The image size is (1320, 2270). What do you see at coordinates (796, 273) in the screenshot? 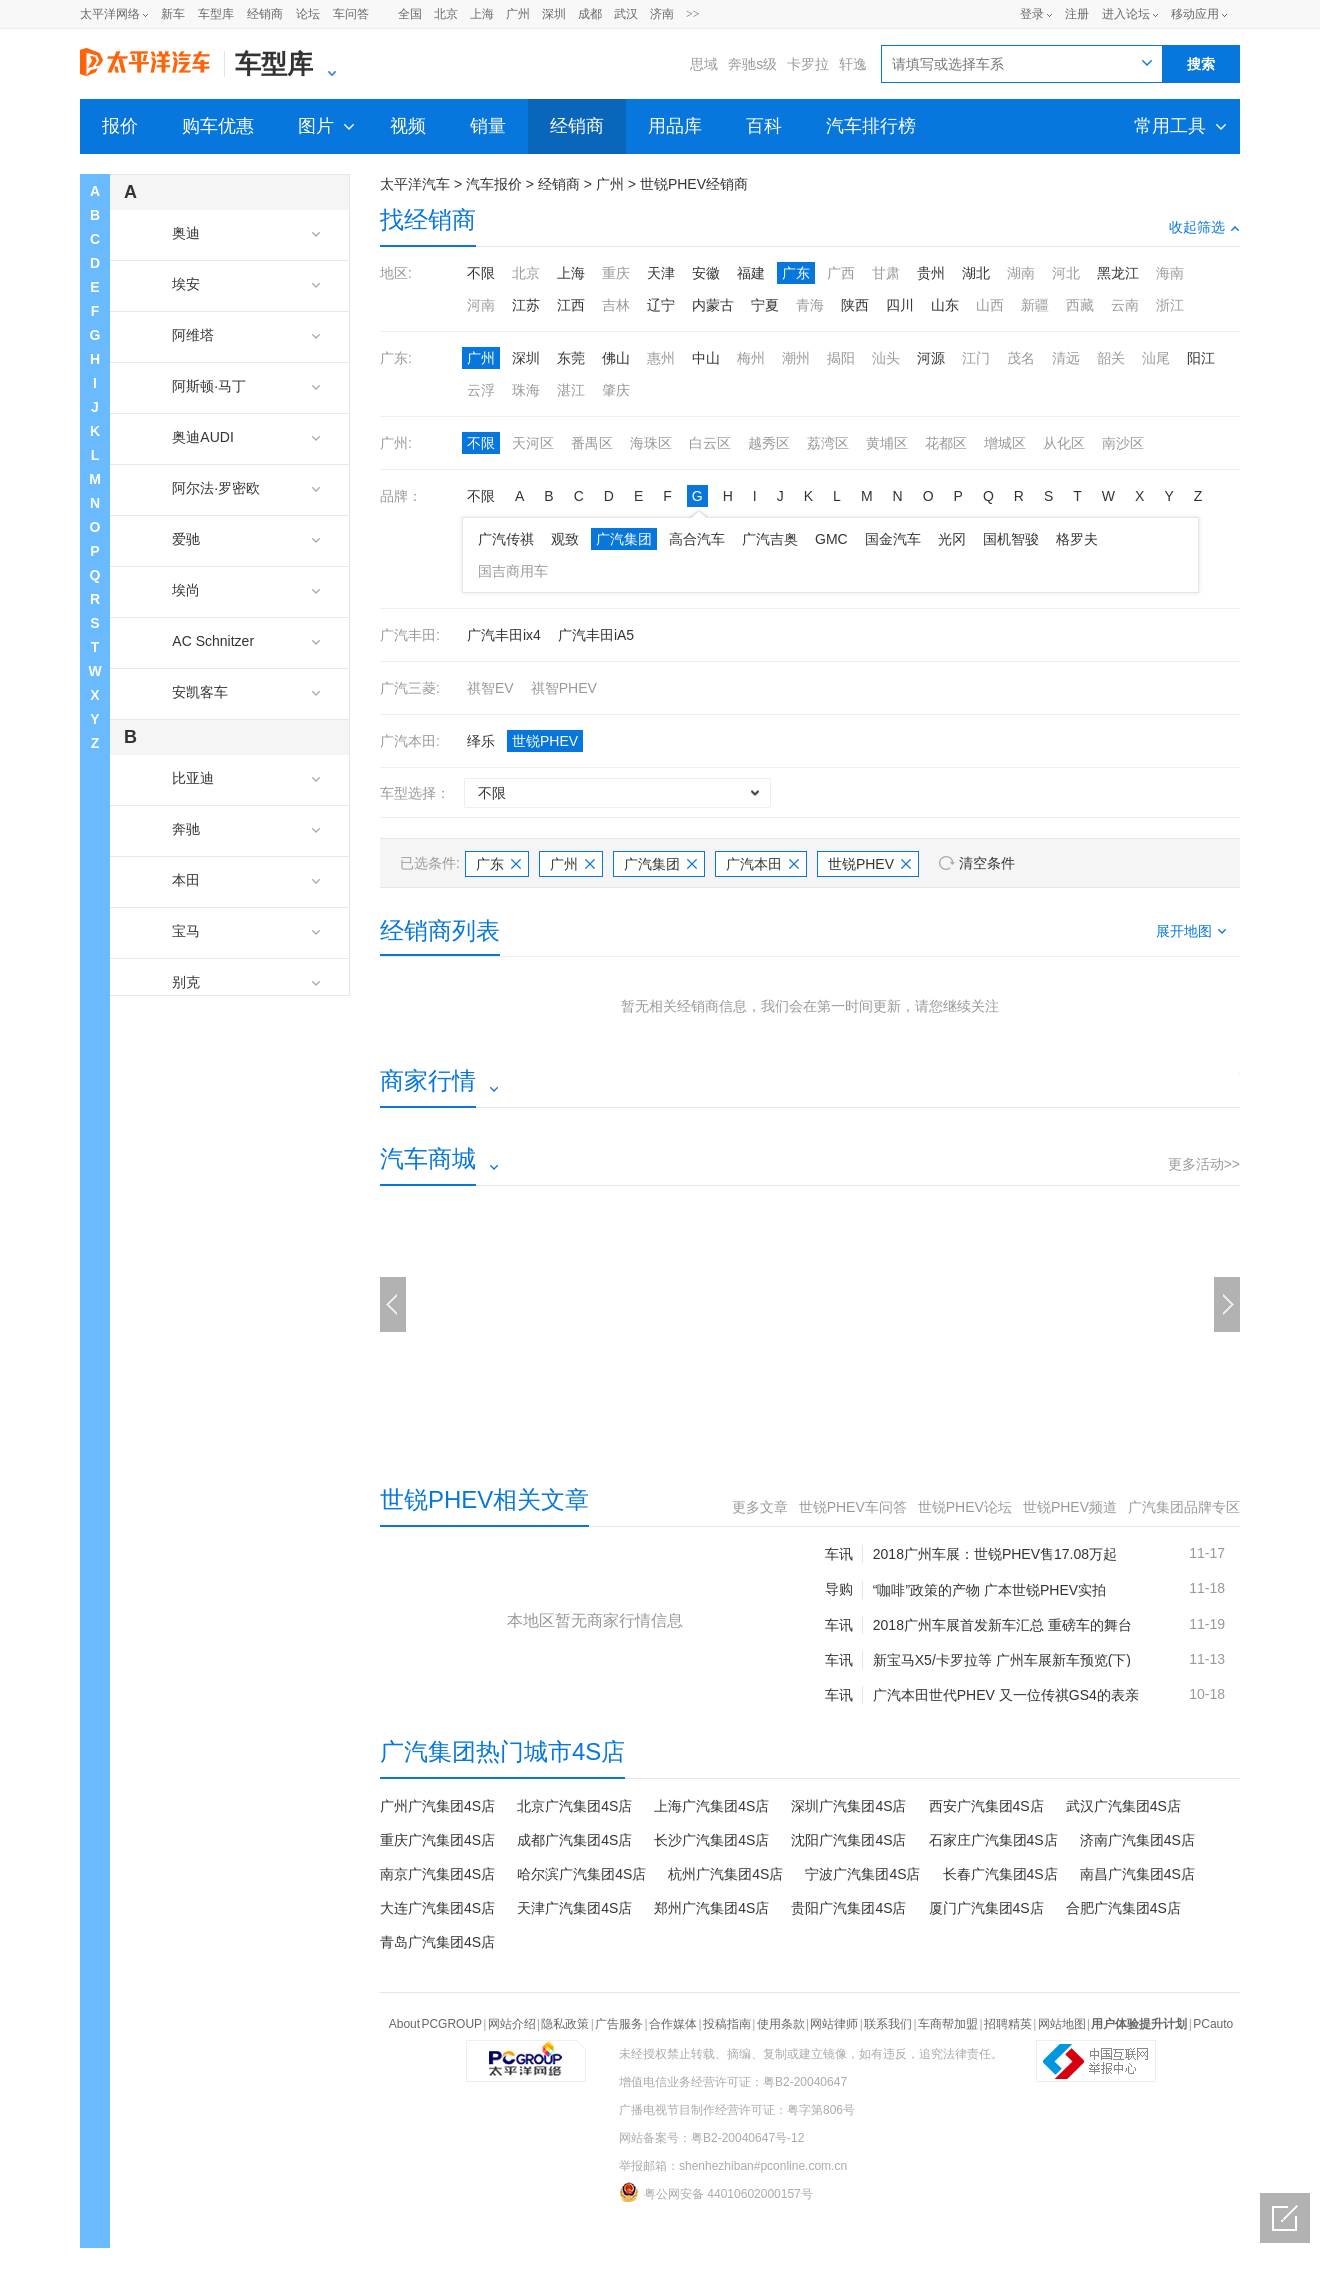
I see `广东` at bounding box center [796, 273].